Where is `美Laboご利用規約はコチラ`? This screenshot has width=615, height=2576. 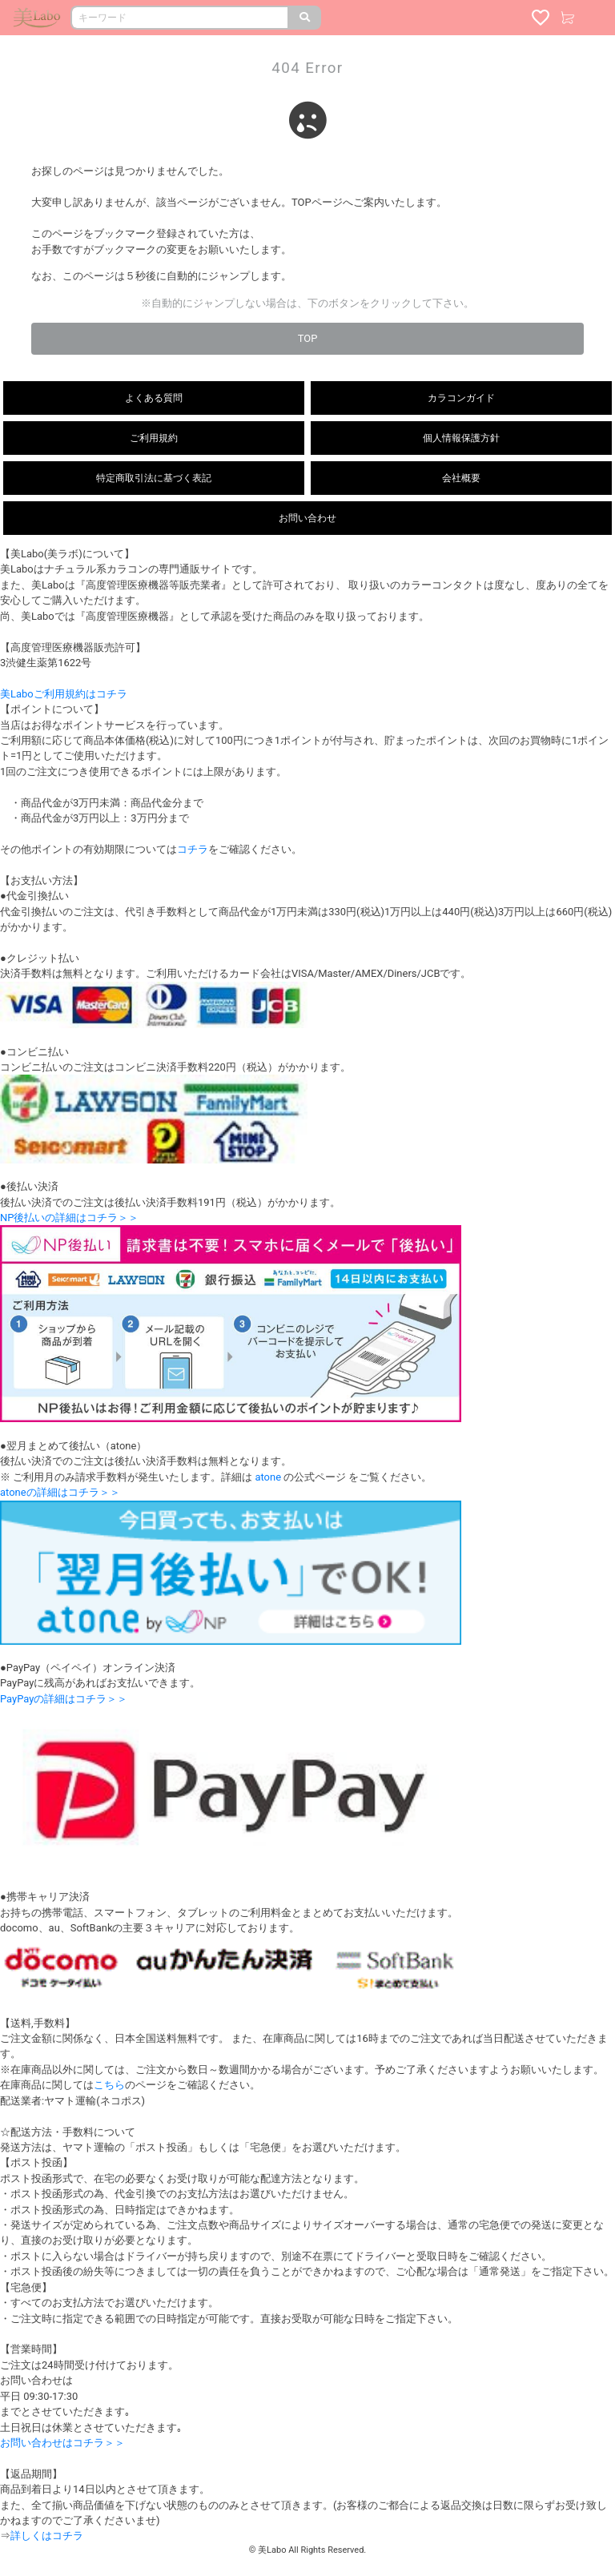 美Laboご利用規約はコチラ is located at coordinates (63, 694).